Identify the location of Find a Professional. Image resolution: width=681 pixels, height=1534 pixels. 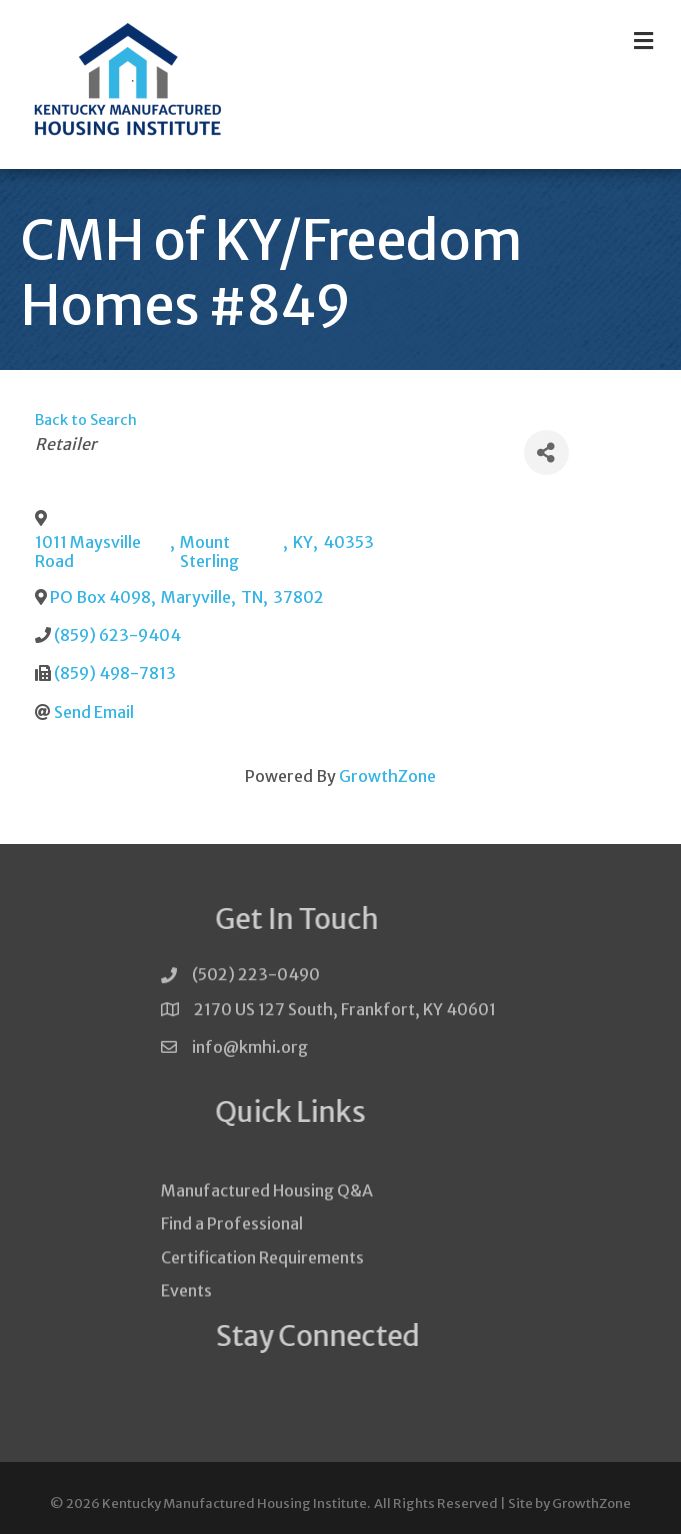
(232, 1247).